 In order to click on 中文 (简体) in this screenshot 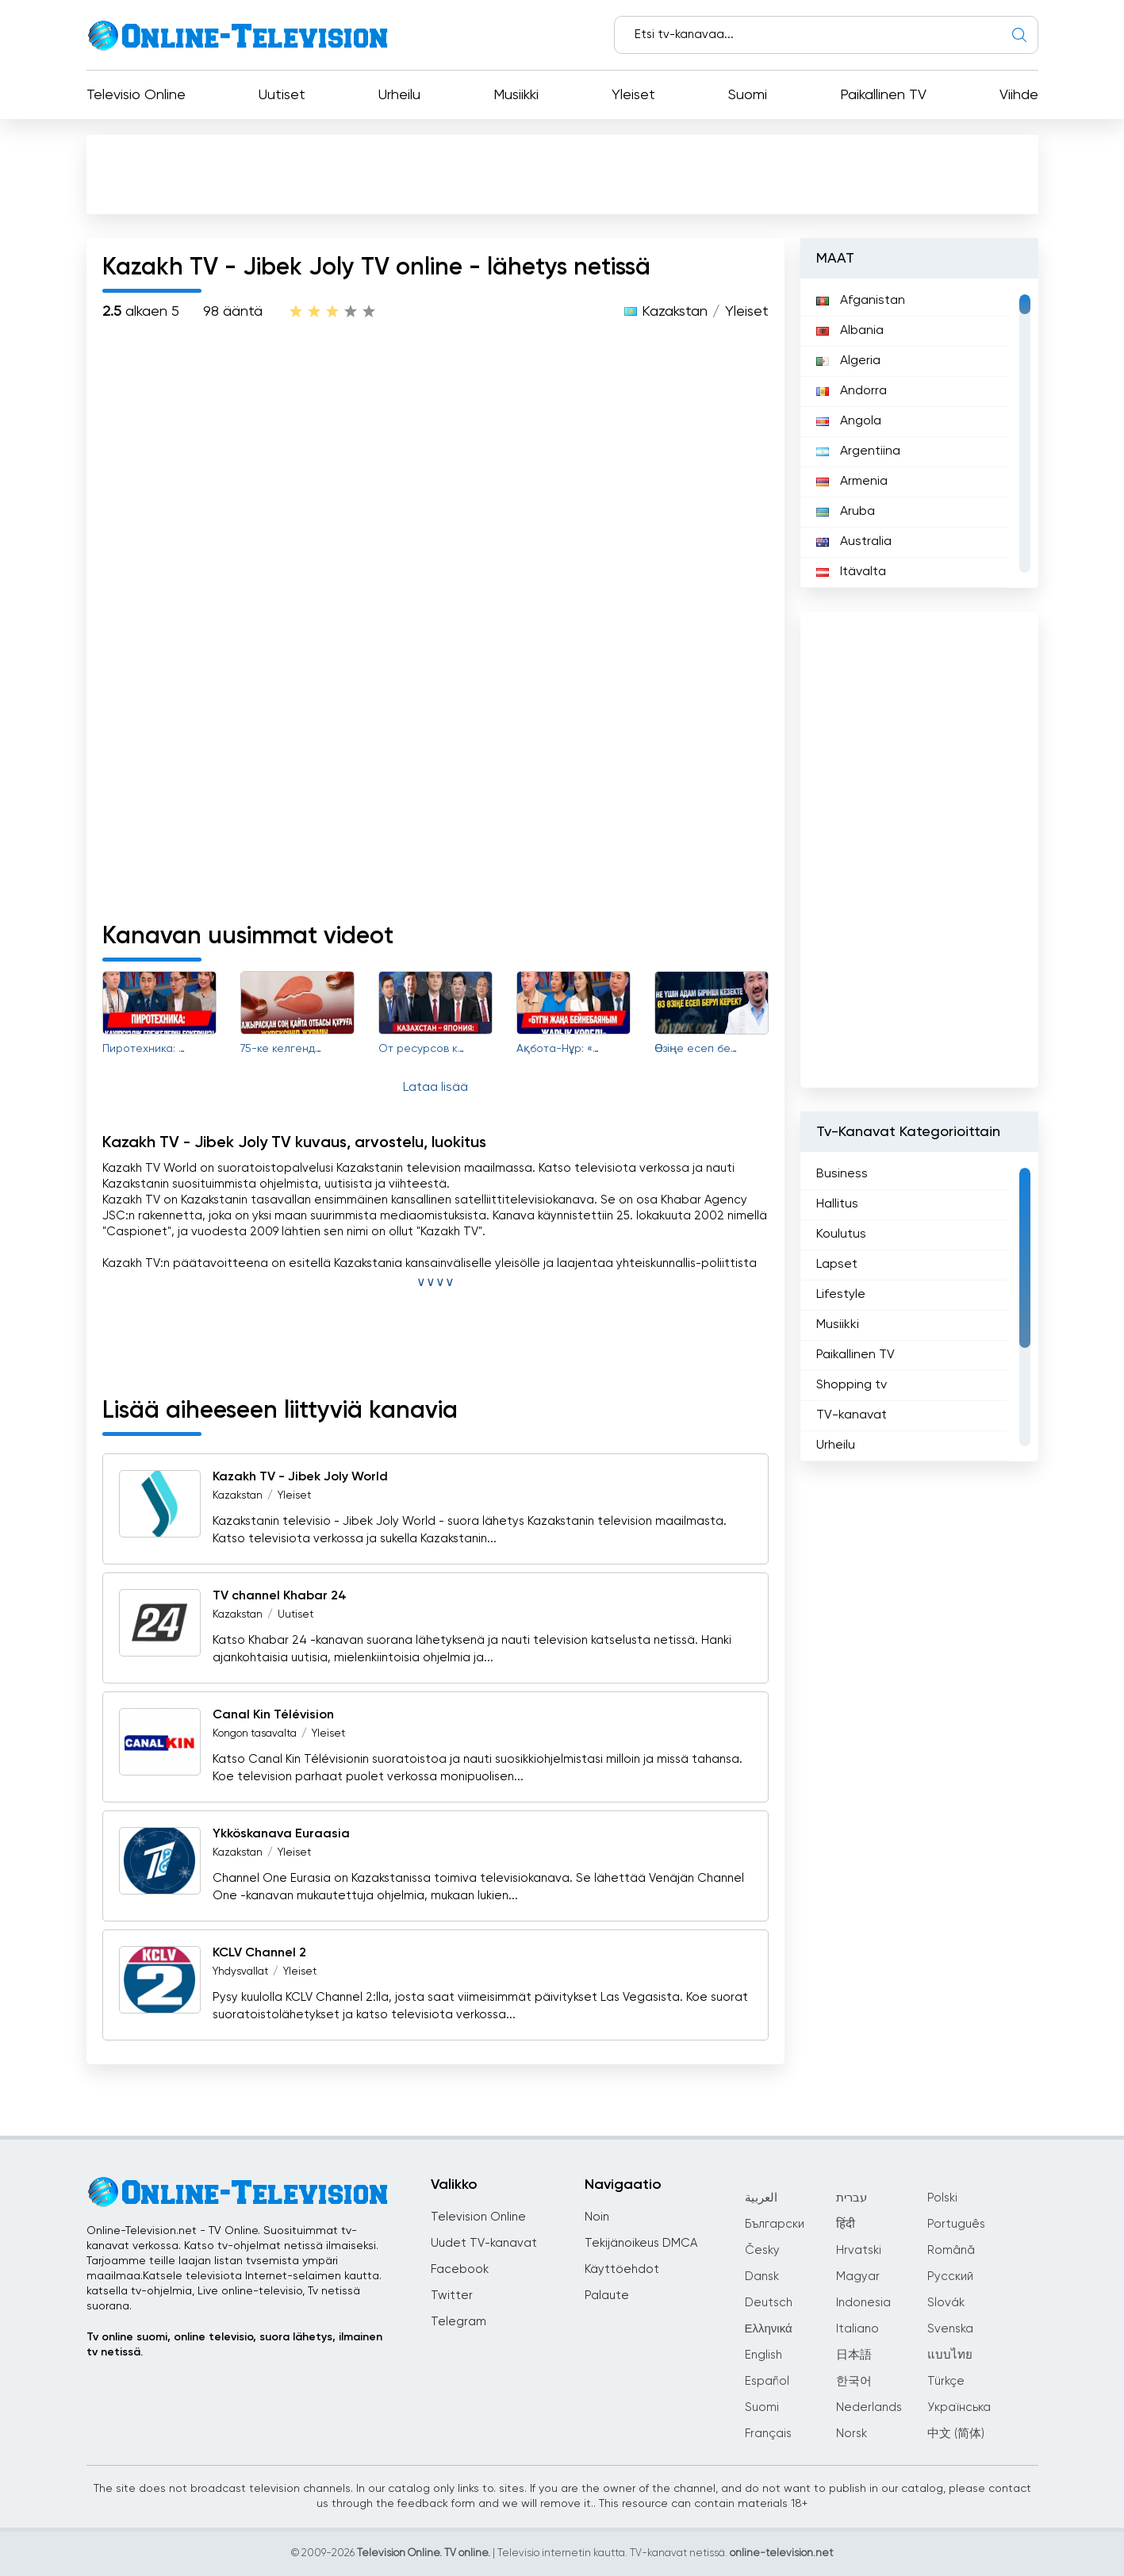, I will do `click(955, 2434)`.